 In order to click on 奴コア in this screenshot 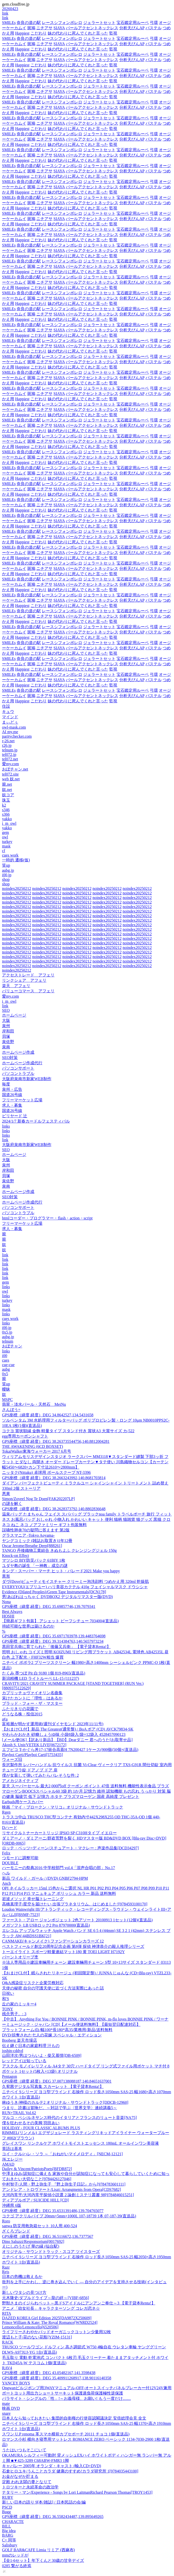, I will do `click(8, 795)`.